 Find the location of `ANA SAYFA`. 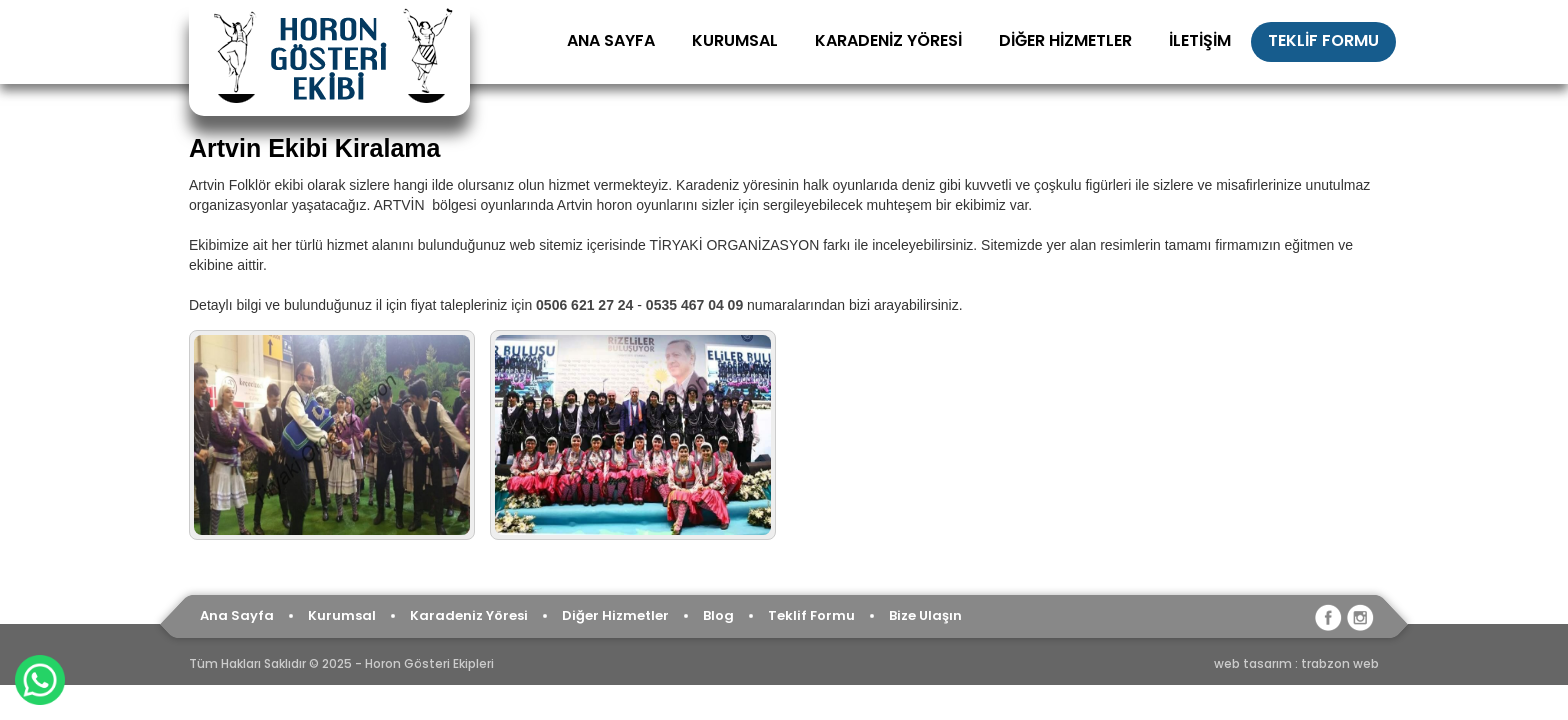

ANA SAYFA is located at coordinates (611, 40).